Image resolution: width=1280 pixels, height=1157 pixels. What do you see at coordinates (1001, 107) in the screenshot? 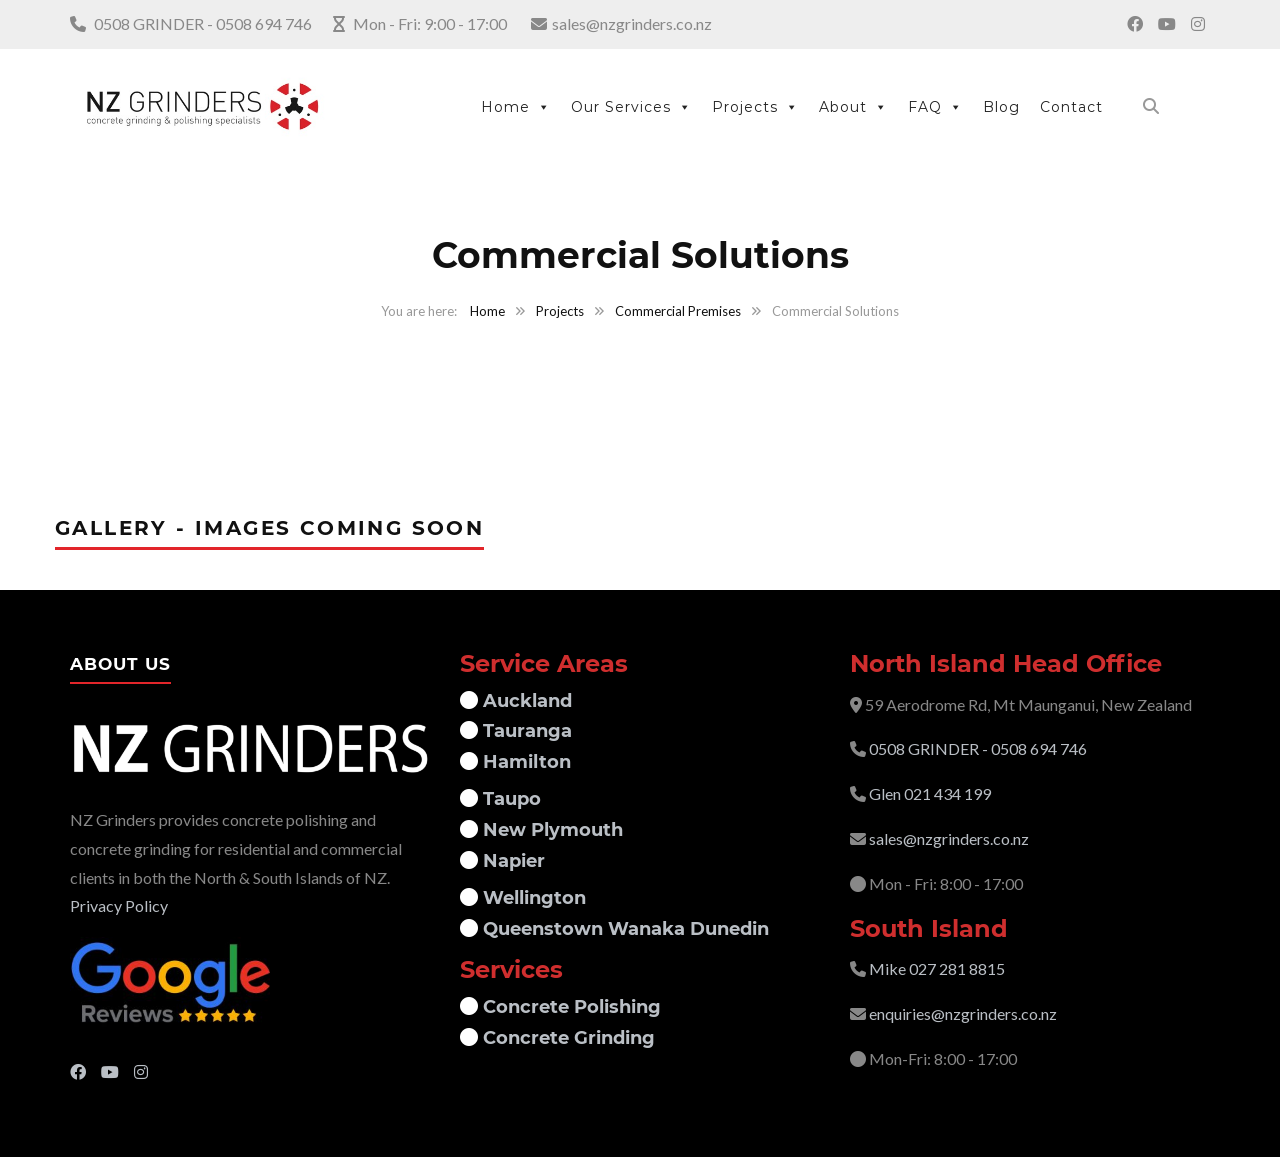
I see `Blog` at bounding box center [1001, 107].